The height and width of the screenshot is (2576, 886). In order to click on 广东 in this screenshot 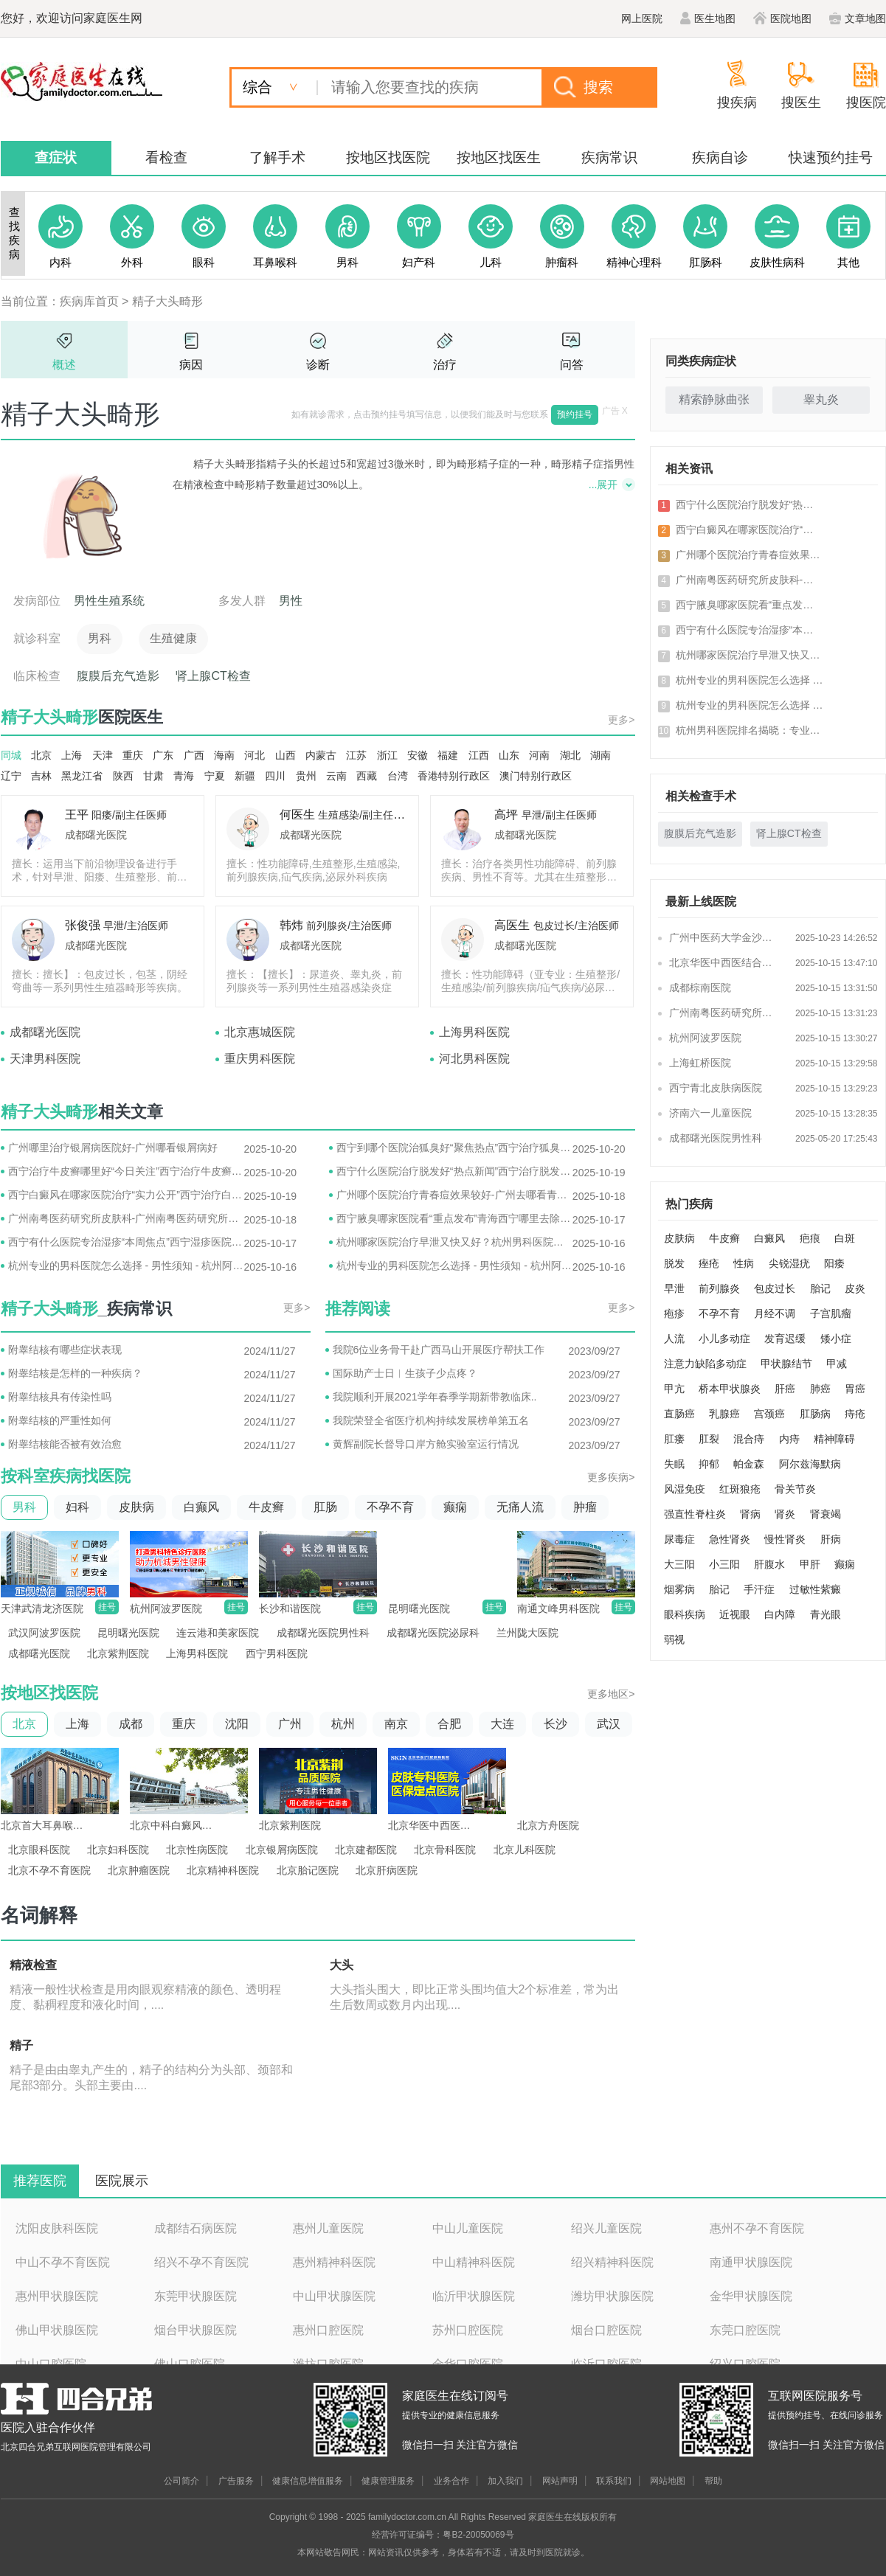, I will do `click(163, 755)`.